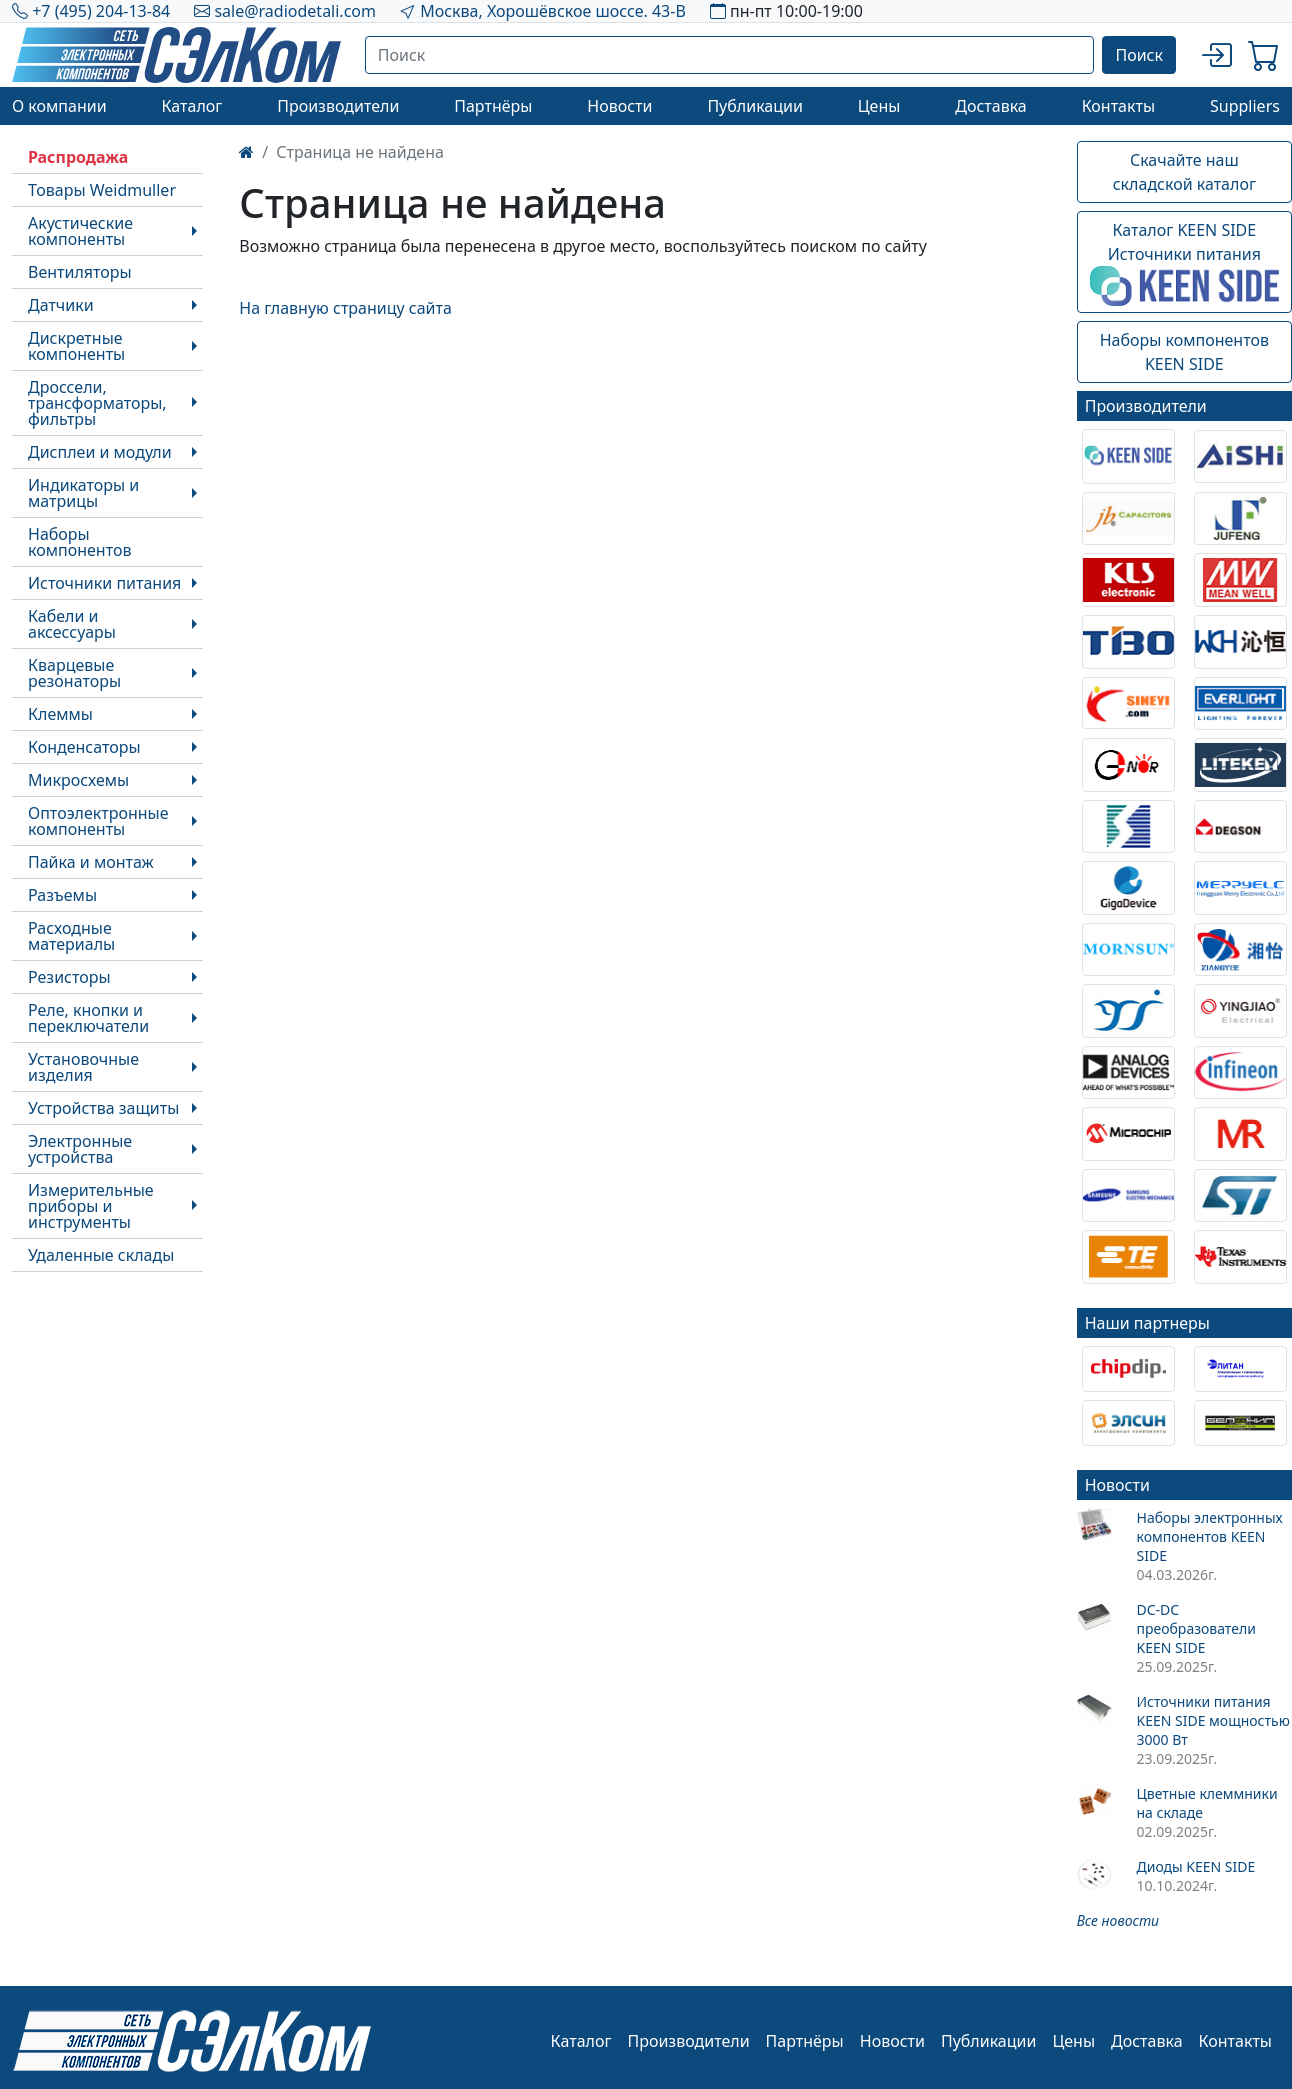 This screenshot has width=1292, height=2089. I want to click on Партнёры, so click(493, 106).